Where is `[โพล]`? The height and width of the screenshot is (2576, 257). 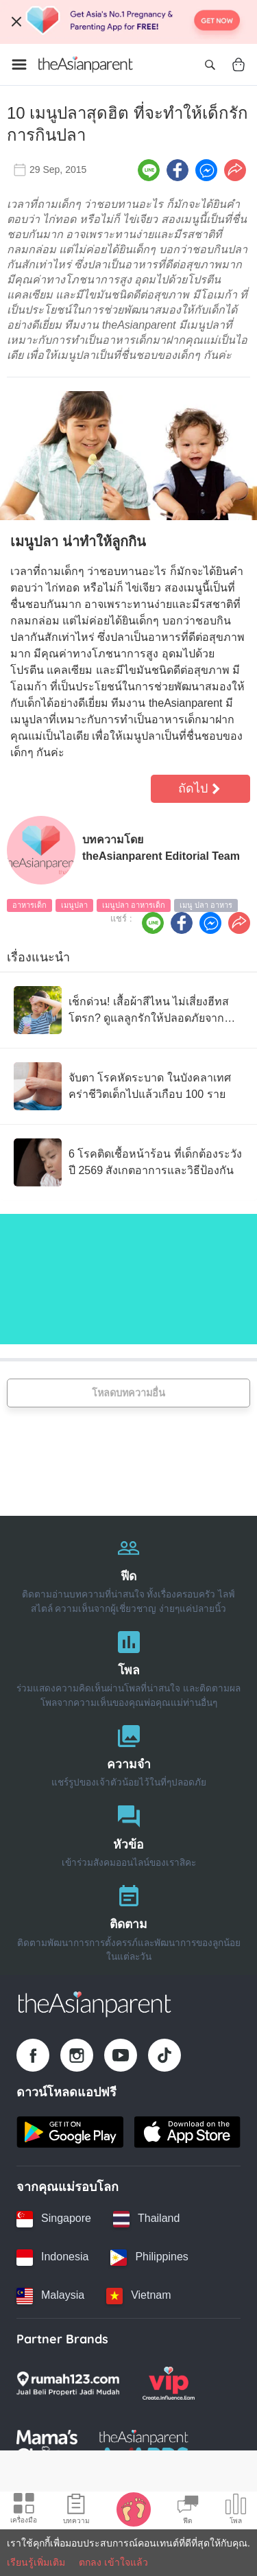
[โพล] is located at coordinates (128, 1665).